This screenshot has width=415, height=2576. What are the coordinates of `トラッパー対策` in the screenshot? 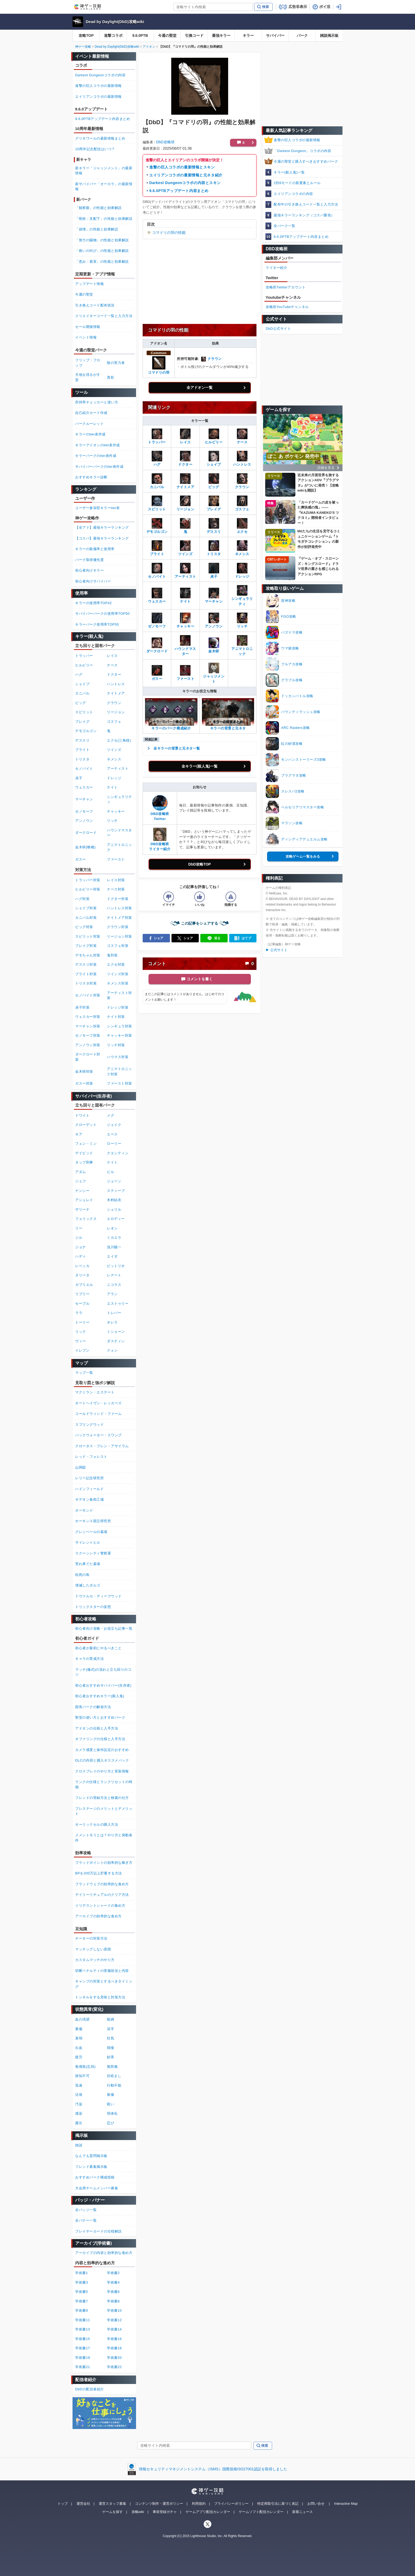 It's located at (87, 880).